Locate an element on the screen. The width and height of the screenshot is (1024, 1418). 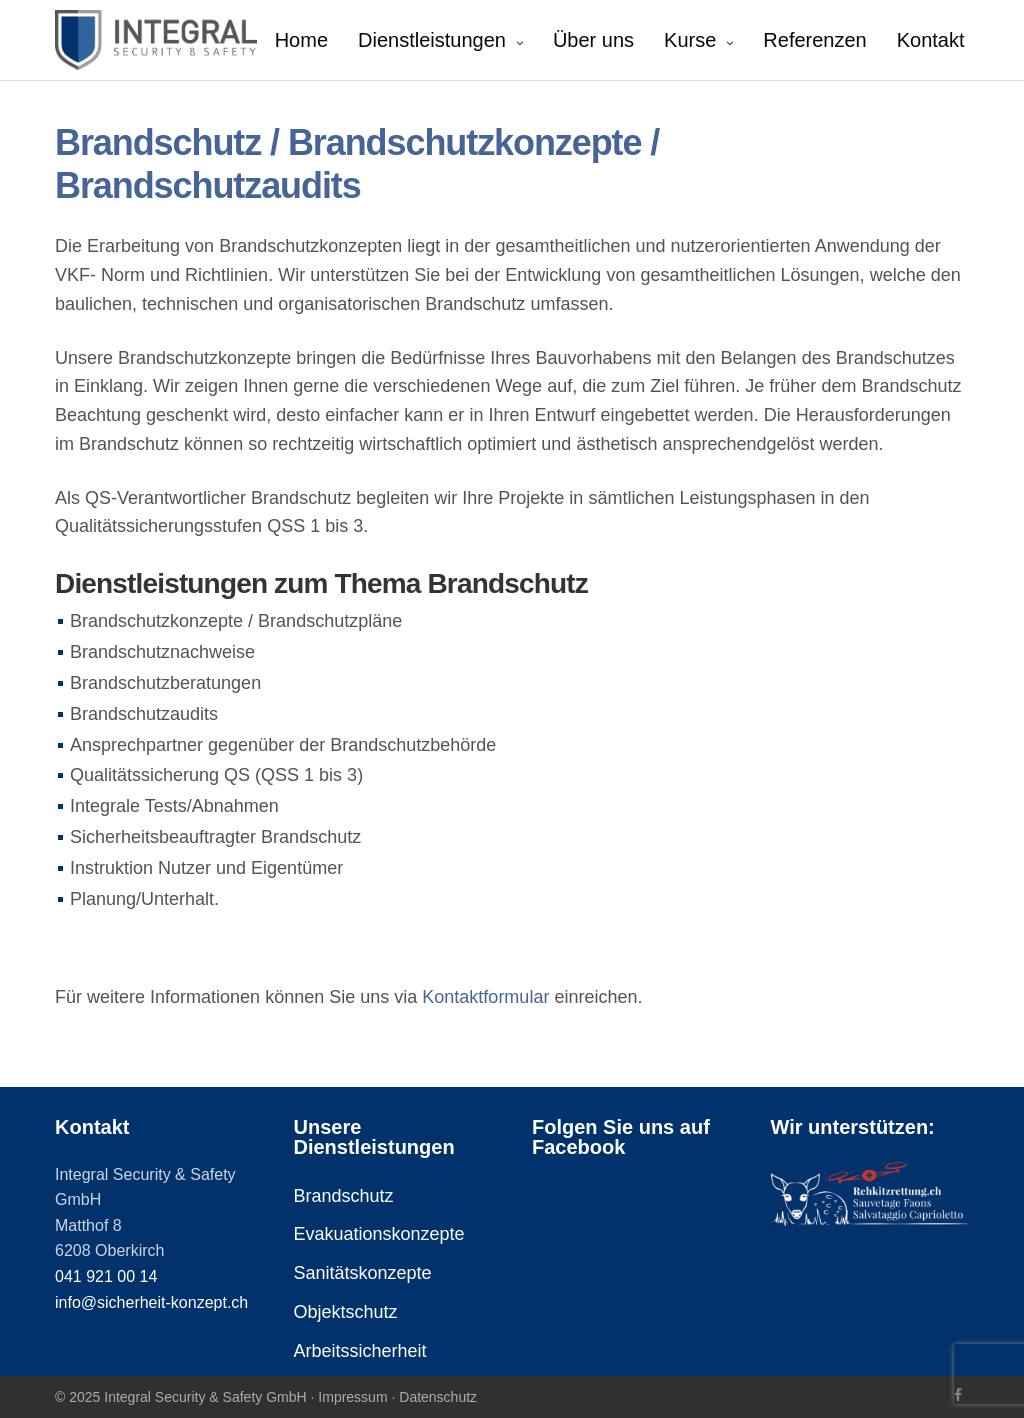
Impressum is located at coordinates (352, 1397).